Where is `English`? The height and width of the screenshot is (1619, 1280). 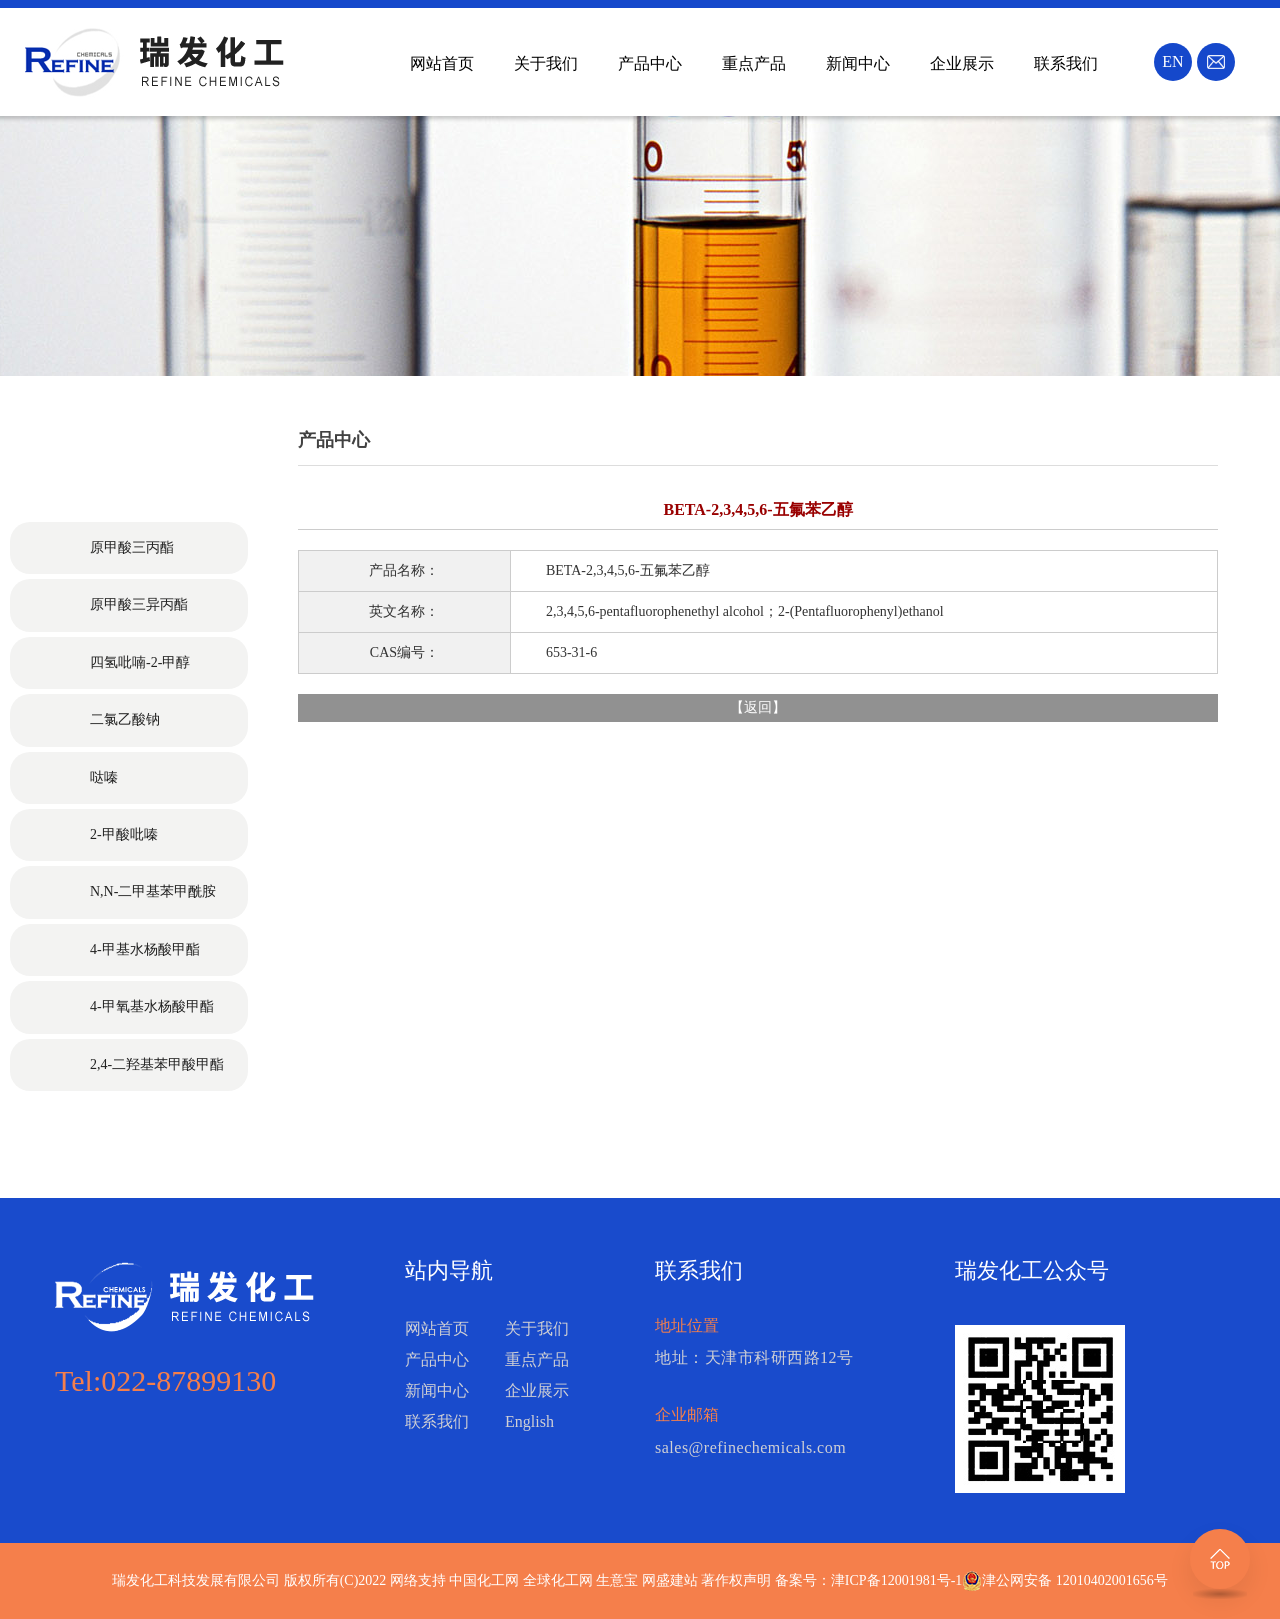
English is located at coordinates (529, 1421).